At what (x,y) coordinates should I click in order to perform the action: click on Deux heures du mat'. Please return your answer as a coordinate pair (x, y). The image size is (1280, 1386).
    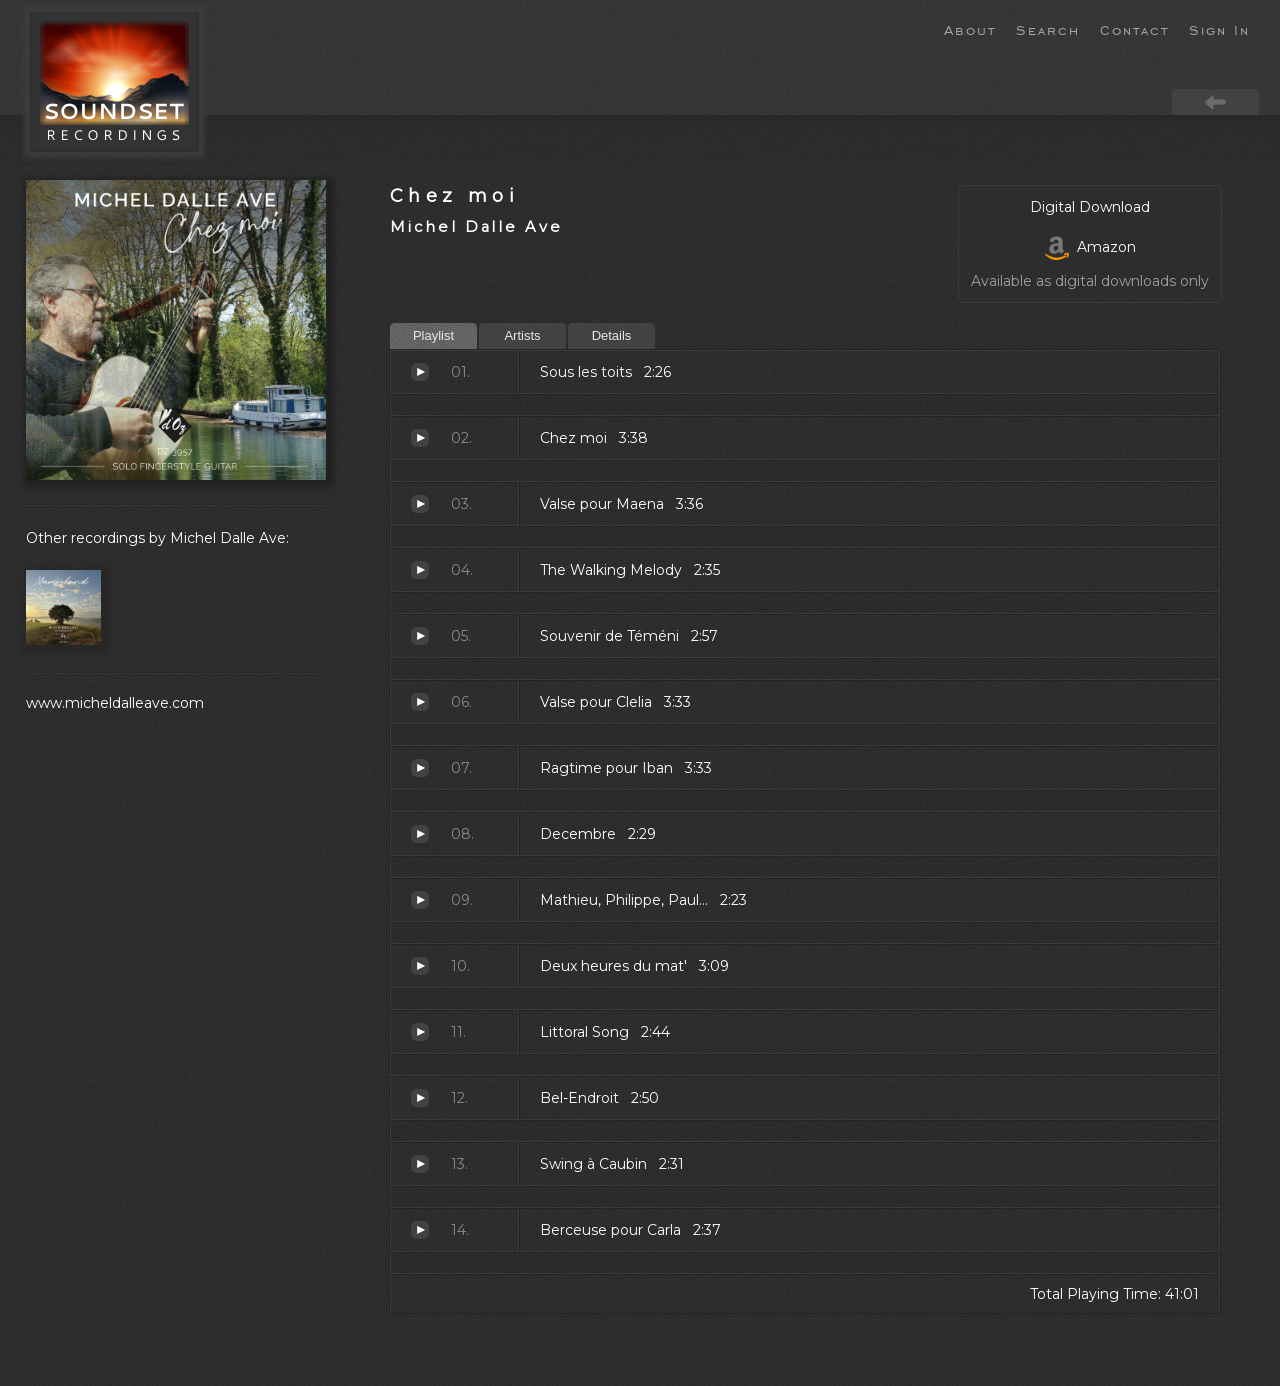
    Looking at the image, I should click on (420, 966).